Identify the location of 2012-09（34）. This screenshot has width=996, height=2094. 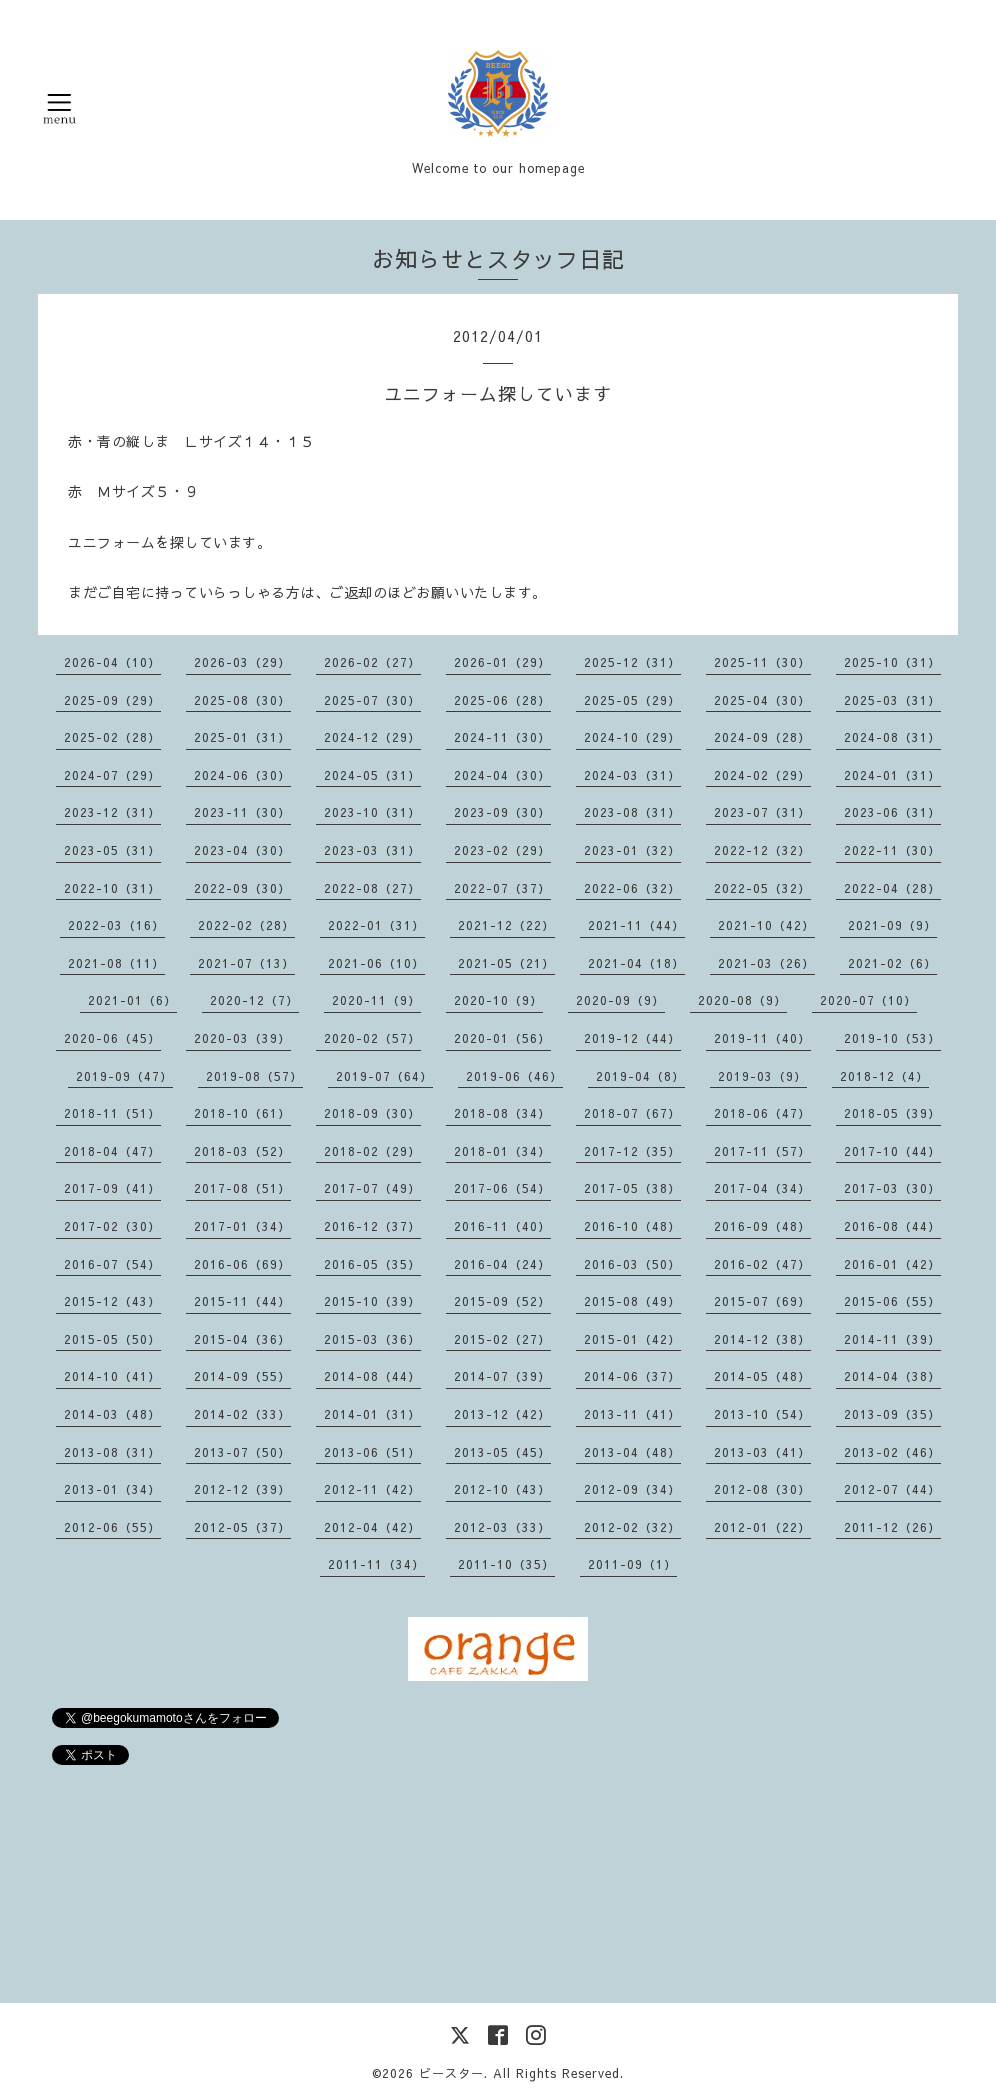
(632, 1489).